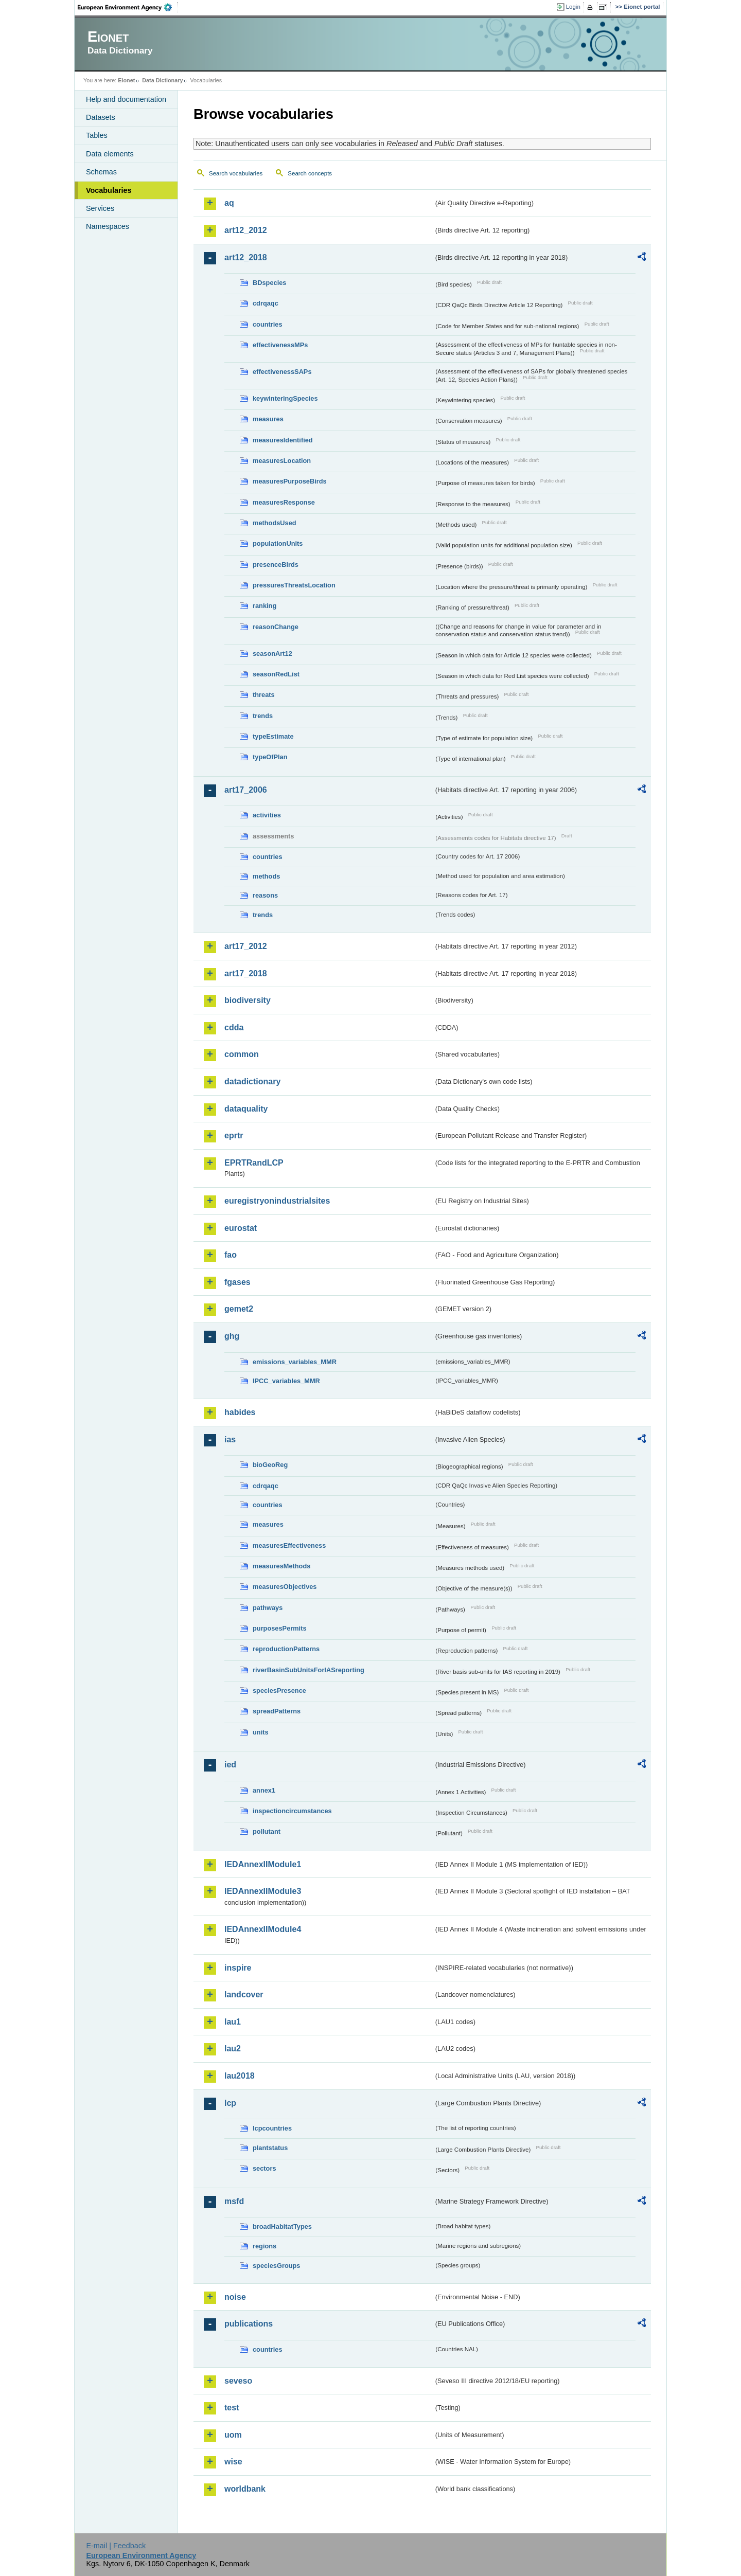  I want to click on art17_2006, so click(245, 789).